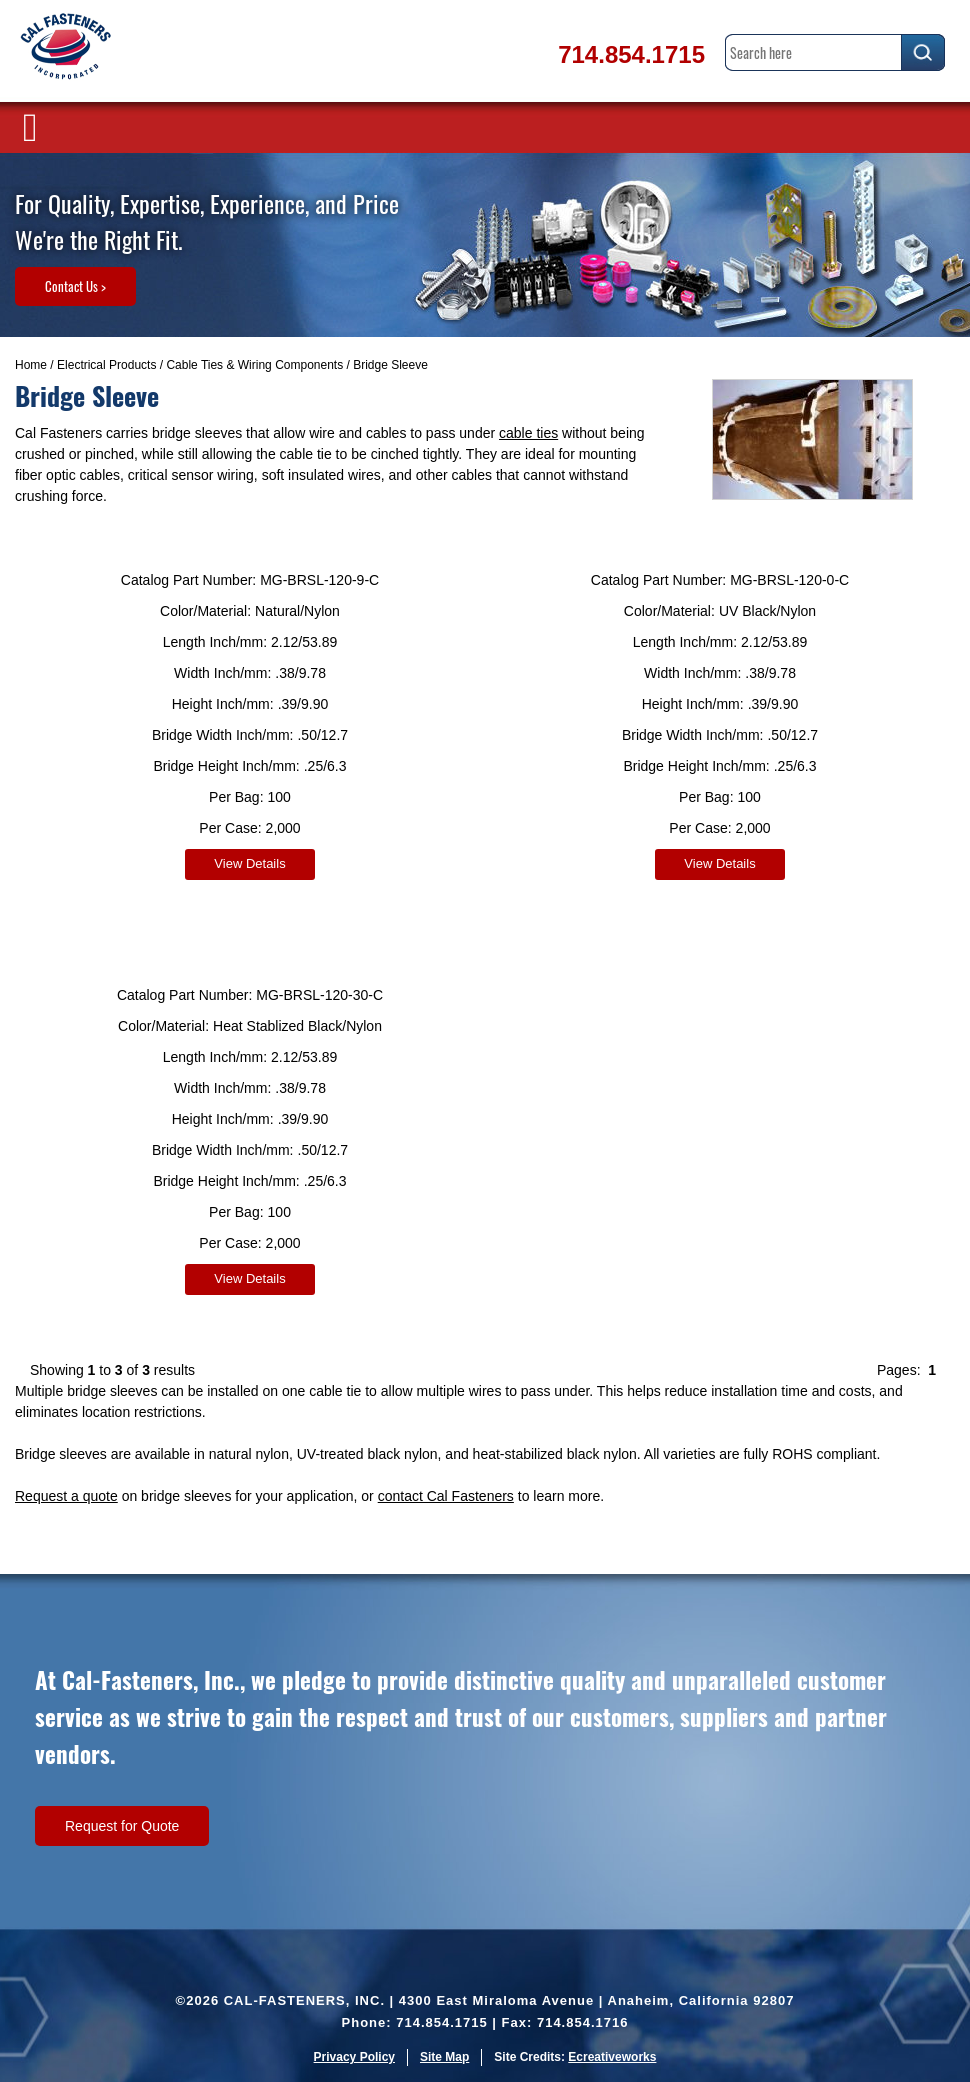  What do you see at coordinates (354, 2057) in the screenshot?
I see `Privacy Policy` at bounding box center [354, 2057].